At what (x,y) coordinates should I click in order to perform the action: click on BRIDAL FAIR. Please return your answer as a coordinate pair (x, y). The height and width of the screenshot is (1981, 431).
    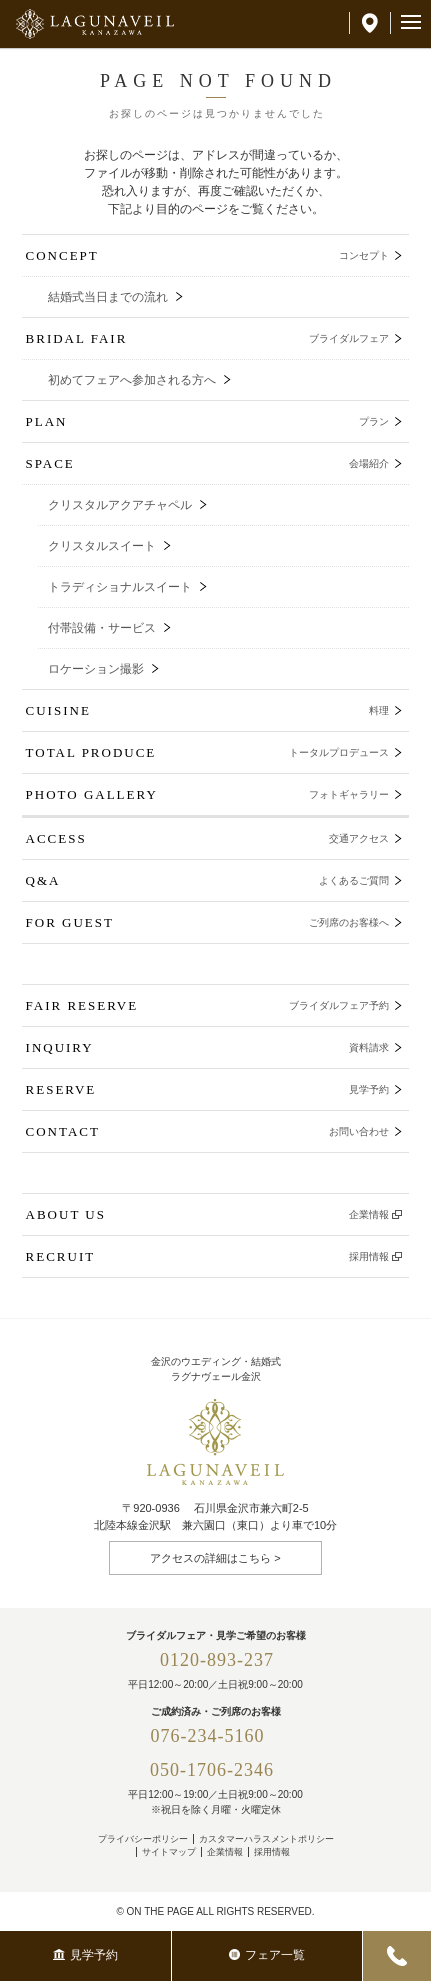
    Looking at the image, I should click on (208, 338).